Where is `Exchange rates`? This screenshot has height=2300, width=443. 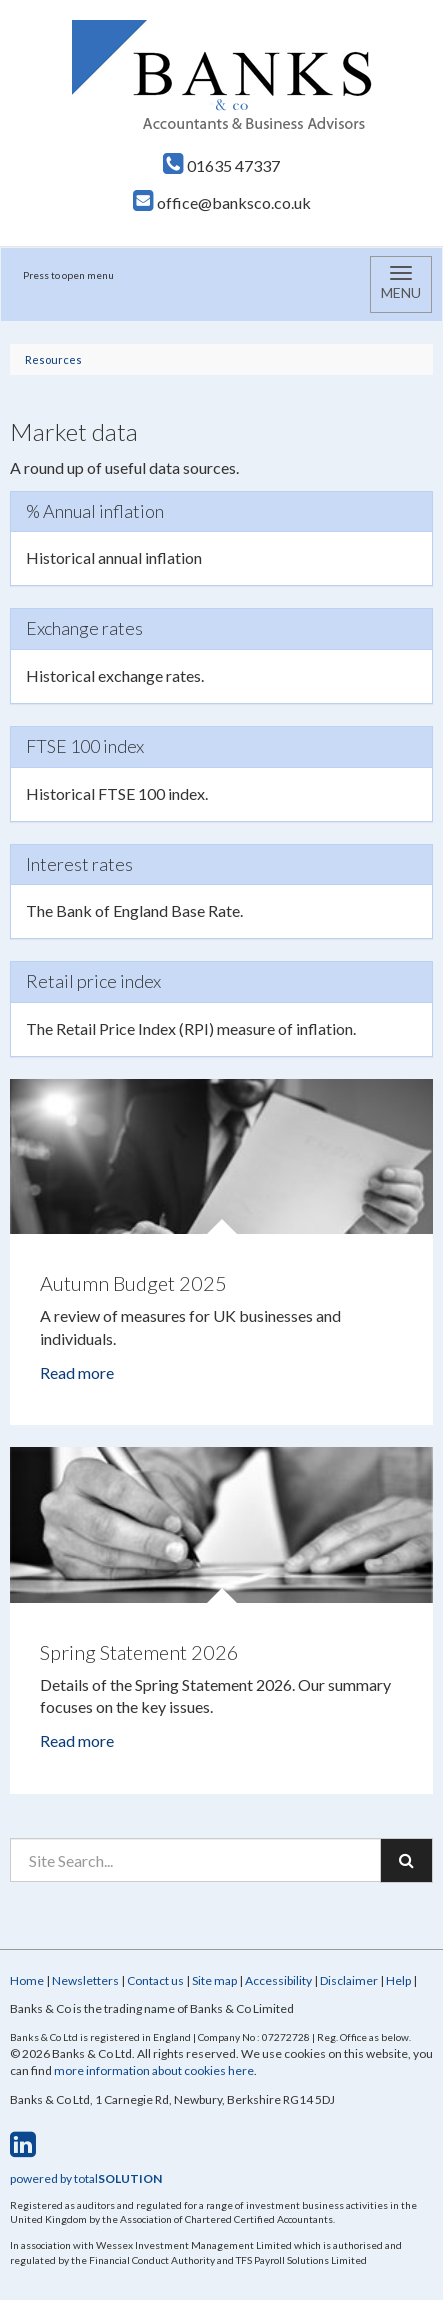 Exchange rates is located at coordinates (84, 628).